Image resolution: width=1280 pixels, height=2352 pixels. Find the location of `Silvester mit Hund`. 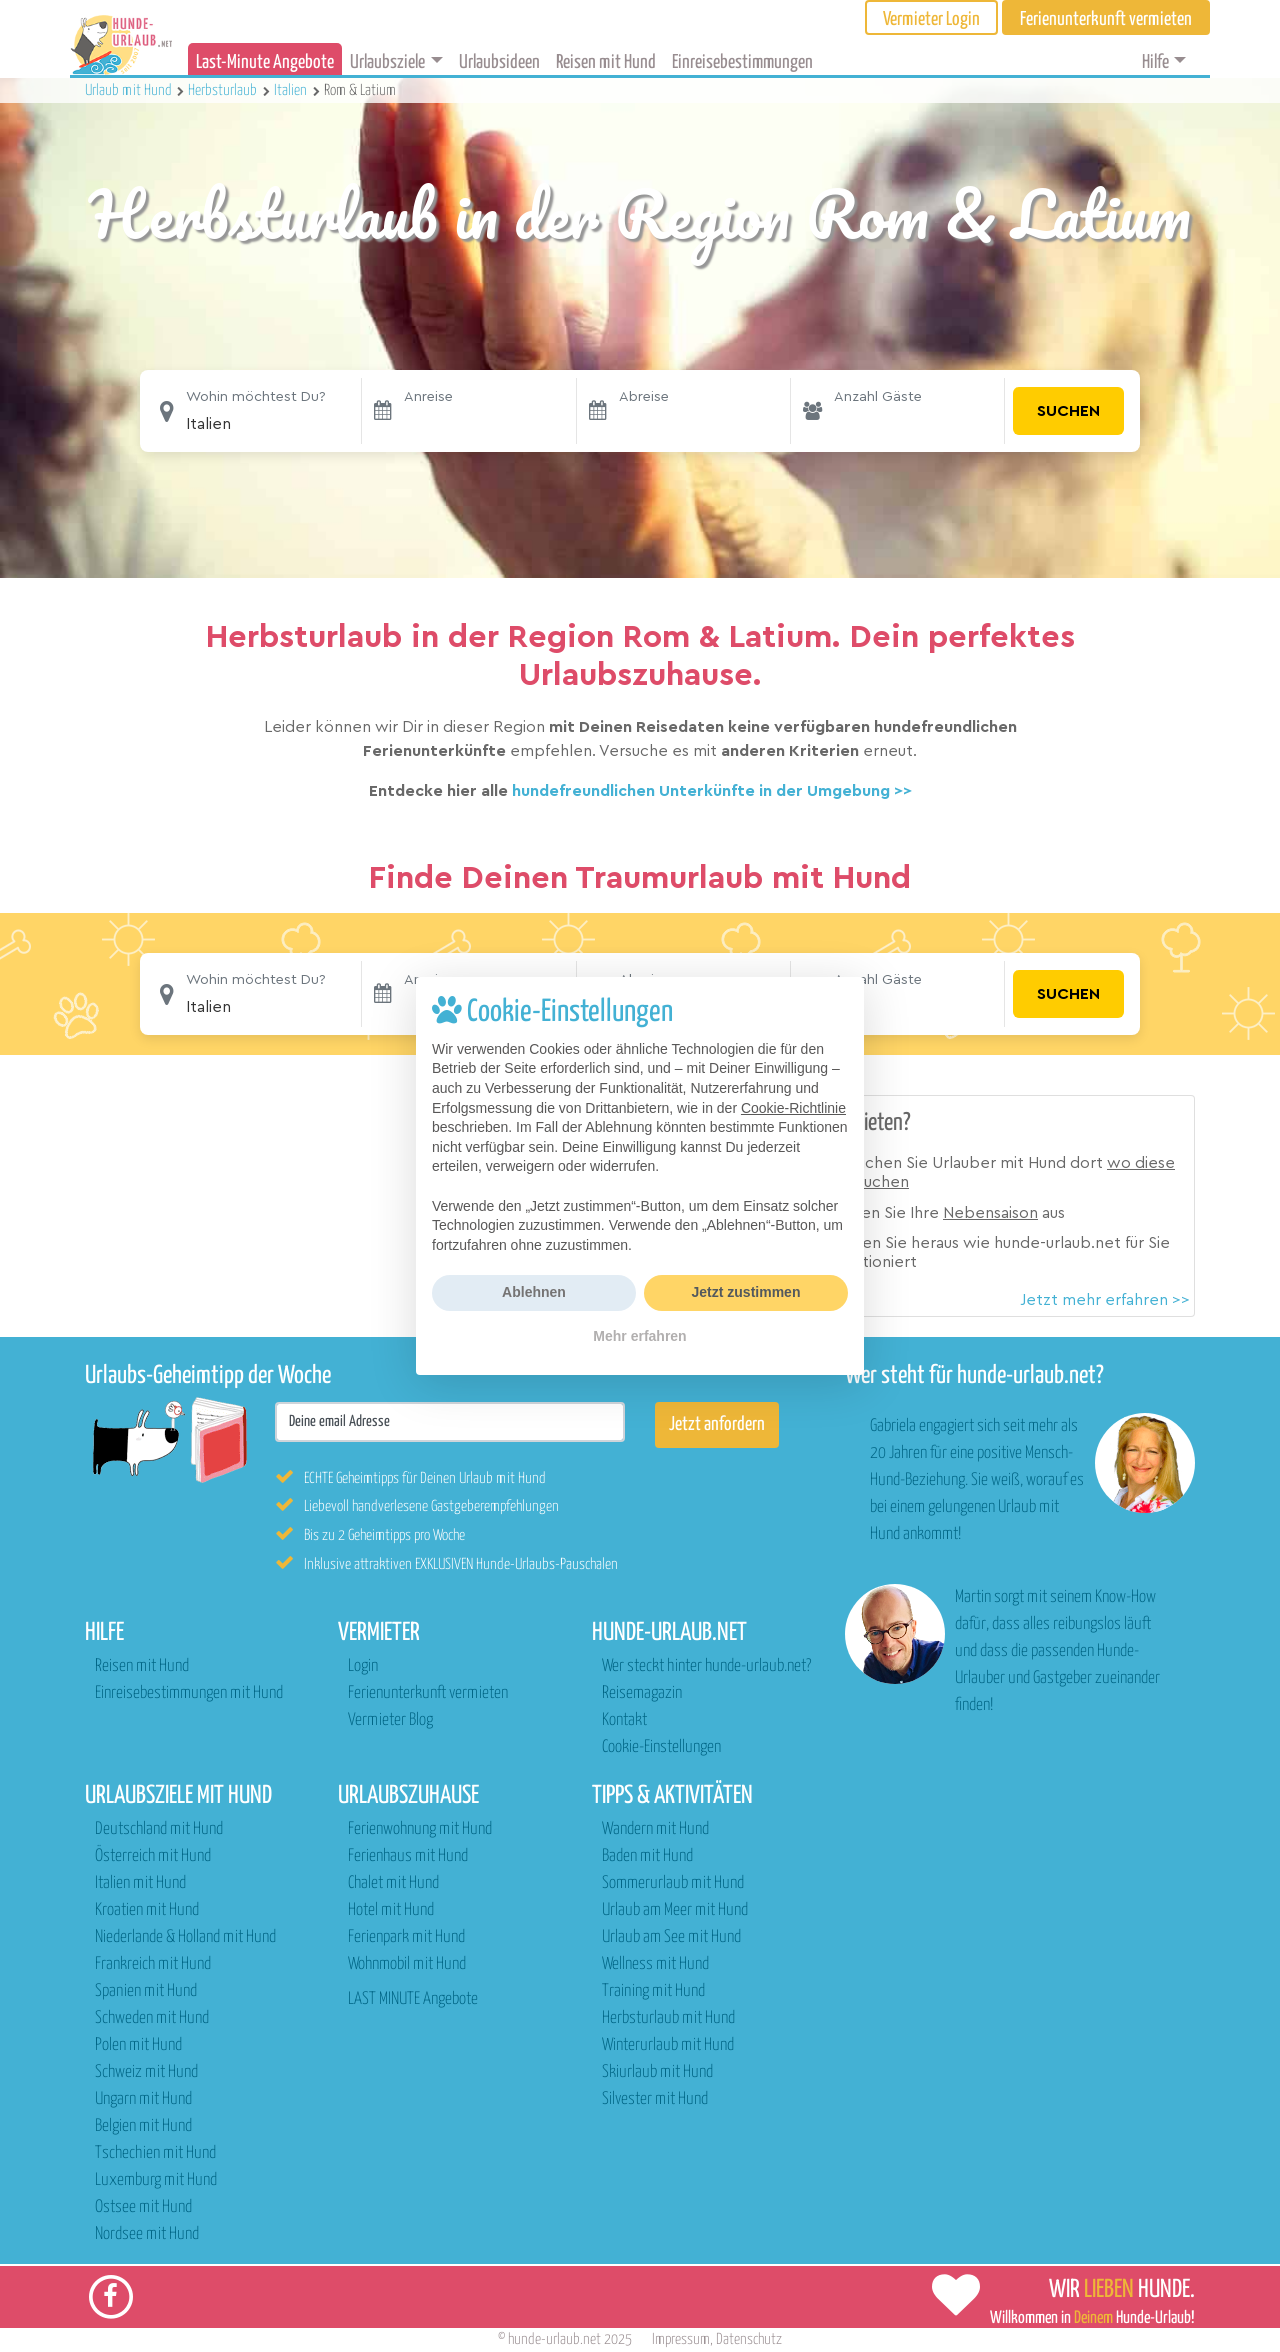

Silvester mit Hund is located at coordinates (655, 2099).